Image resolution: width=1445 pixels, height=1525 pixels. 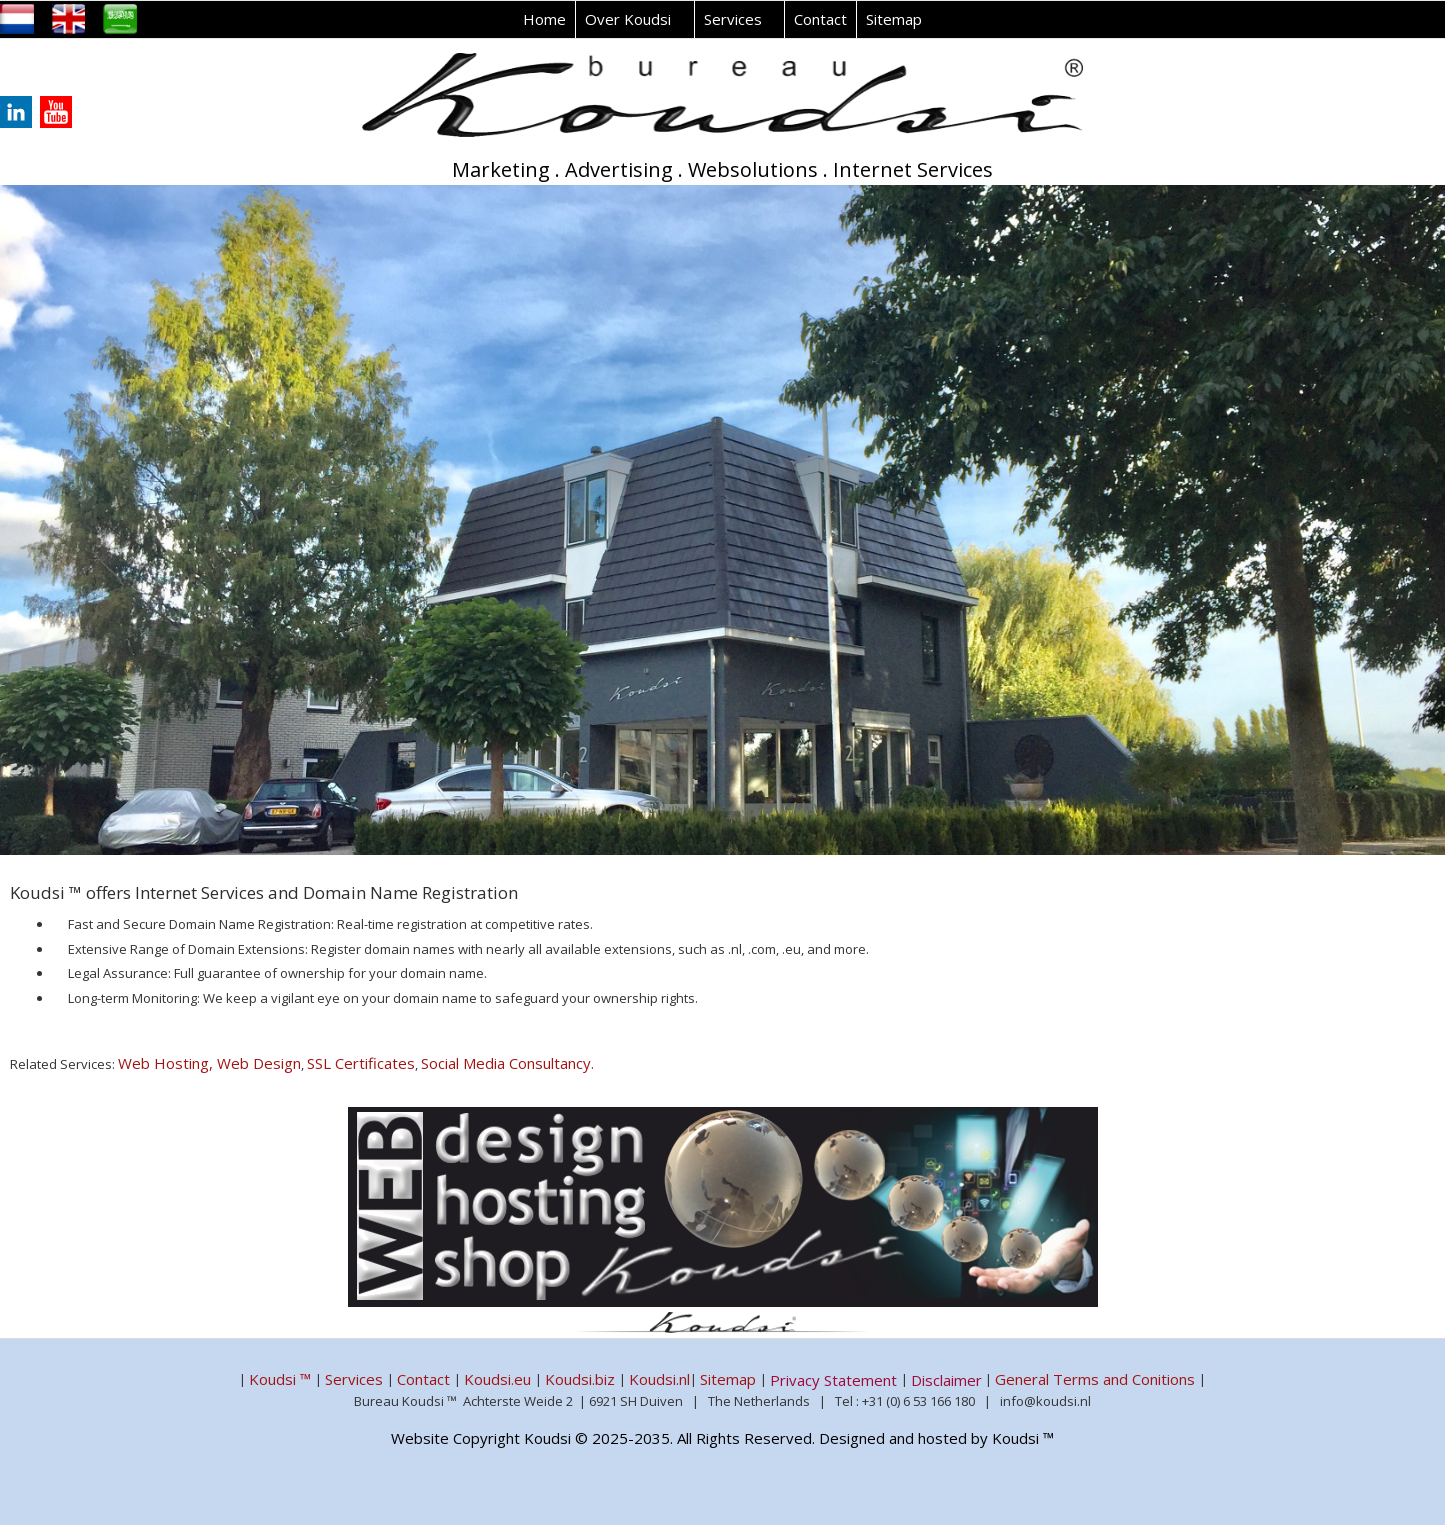 I want to click on Home, so click(x=544, y=19).